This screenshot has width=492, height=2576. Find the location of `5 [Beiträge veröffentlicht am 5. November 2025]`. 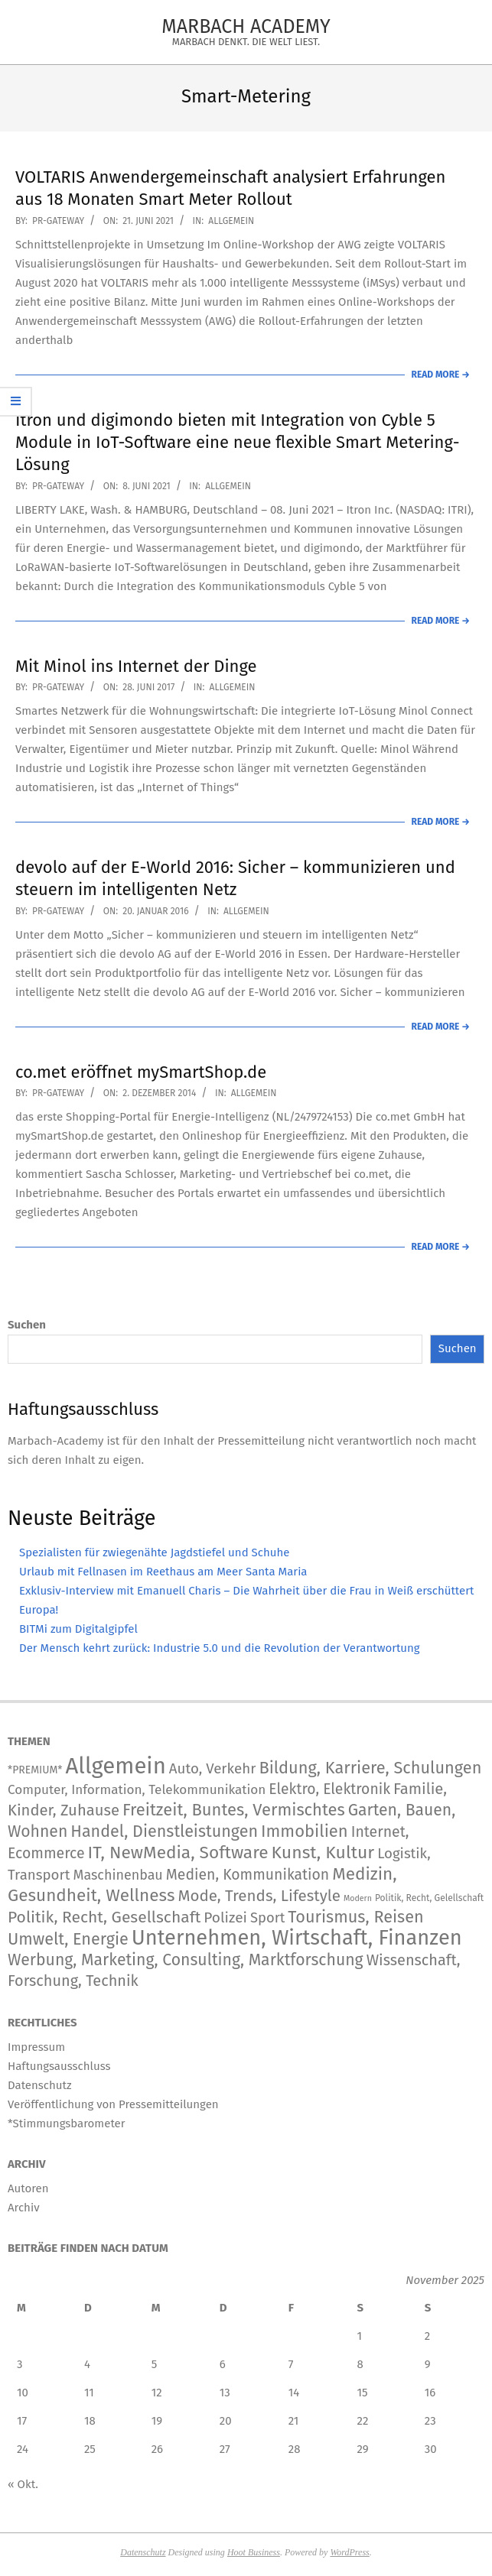

5 [Beiträge veröffentlicht am 5. November 2025] is located at coordinates (155, 2364).